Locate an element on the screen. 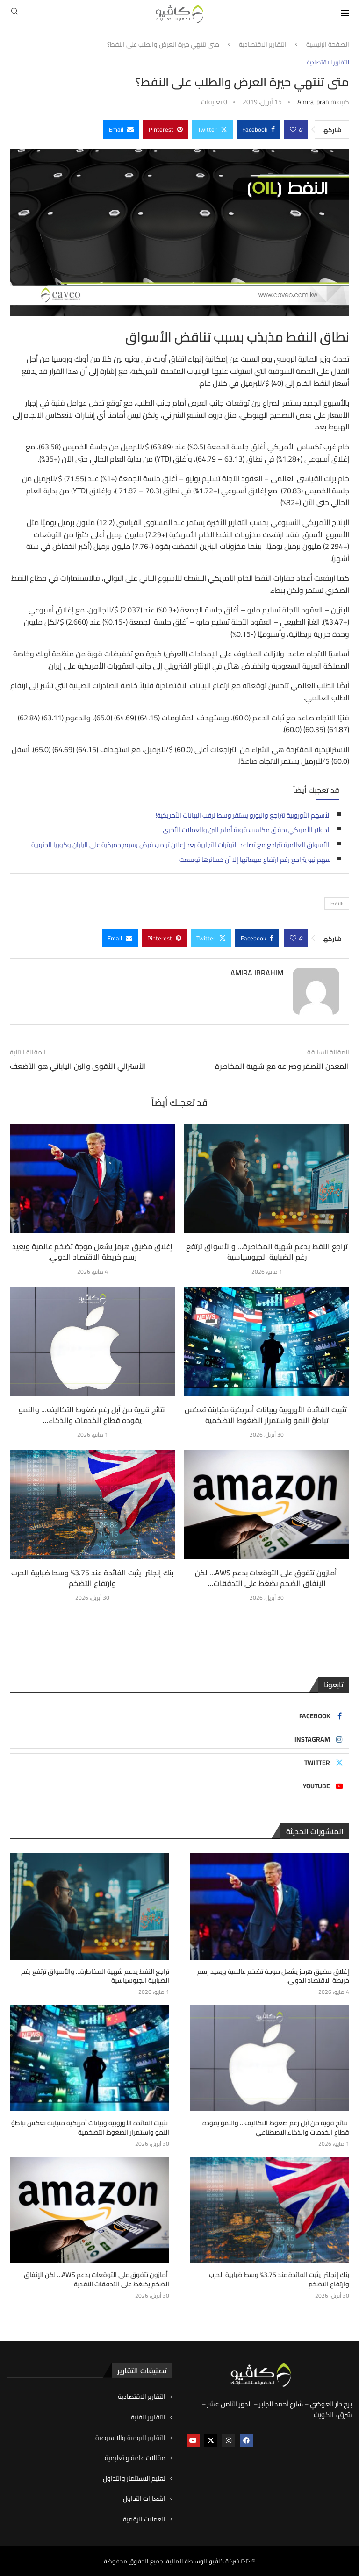  [Like this post] is located at coordinates (293, 129).